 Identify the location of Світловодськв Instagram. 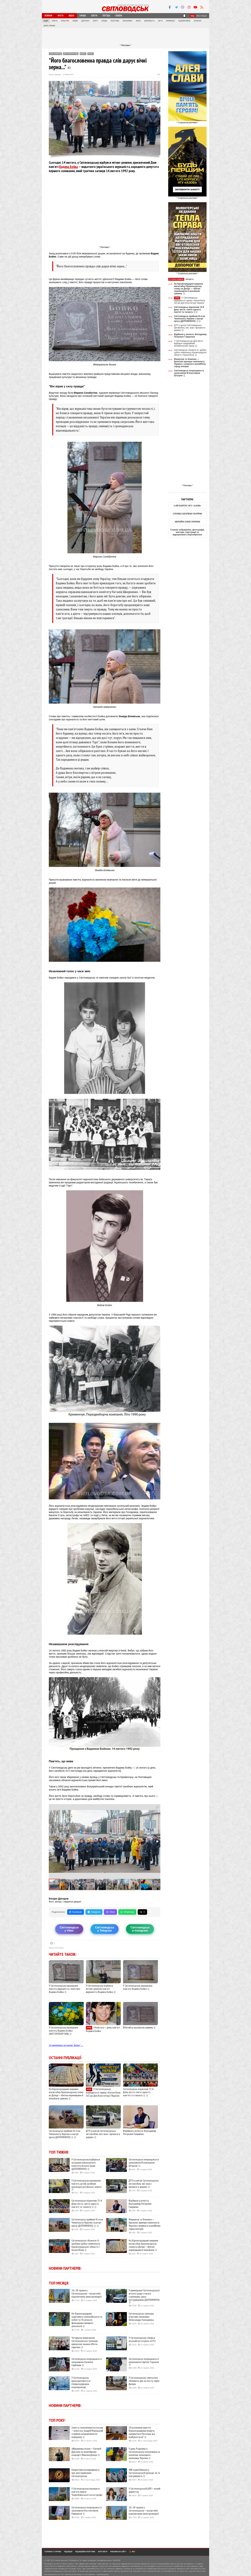
(140, 1929).